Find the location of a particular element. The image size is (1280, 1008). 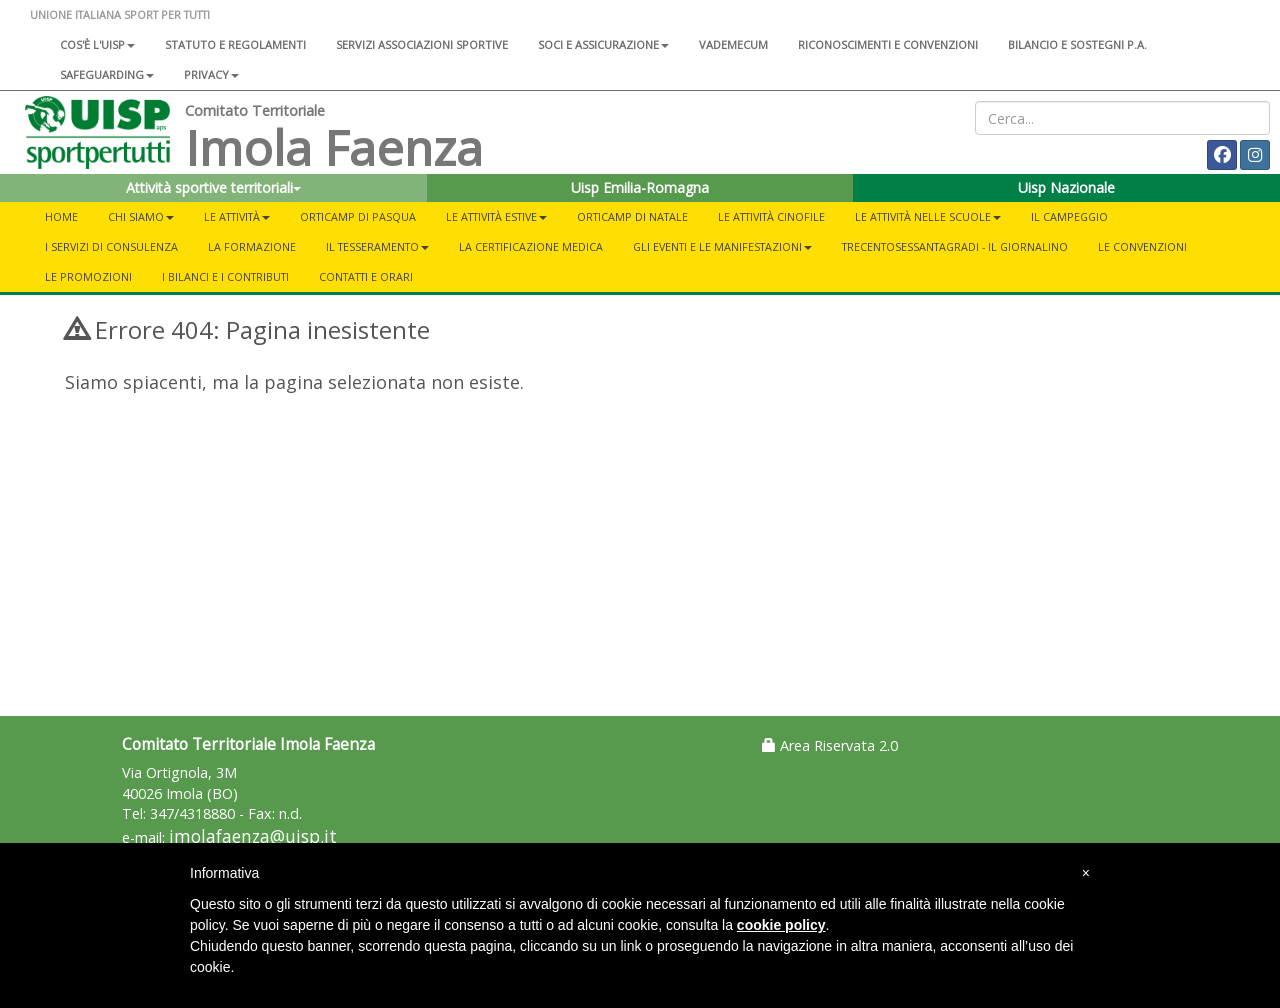

Uisp Nazionale is located at coordinates (1066, 187).